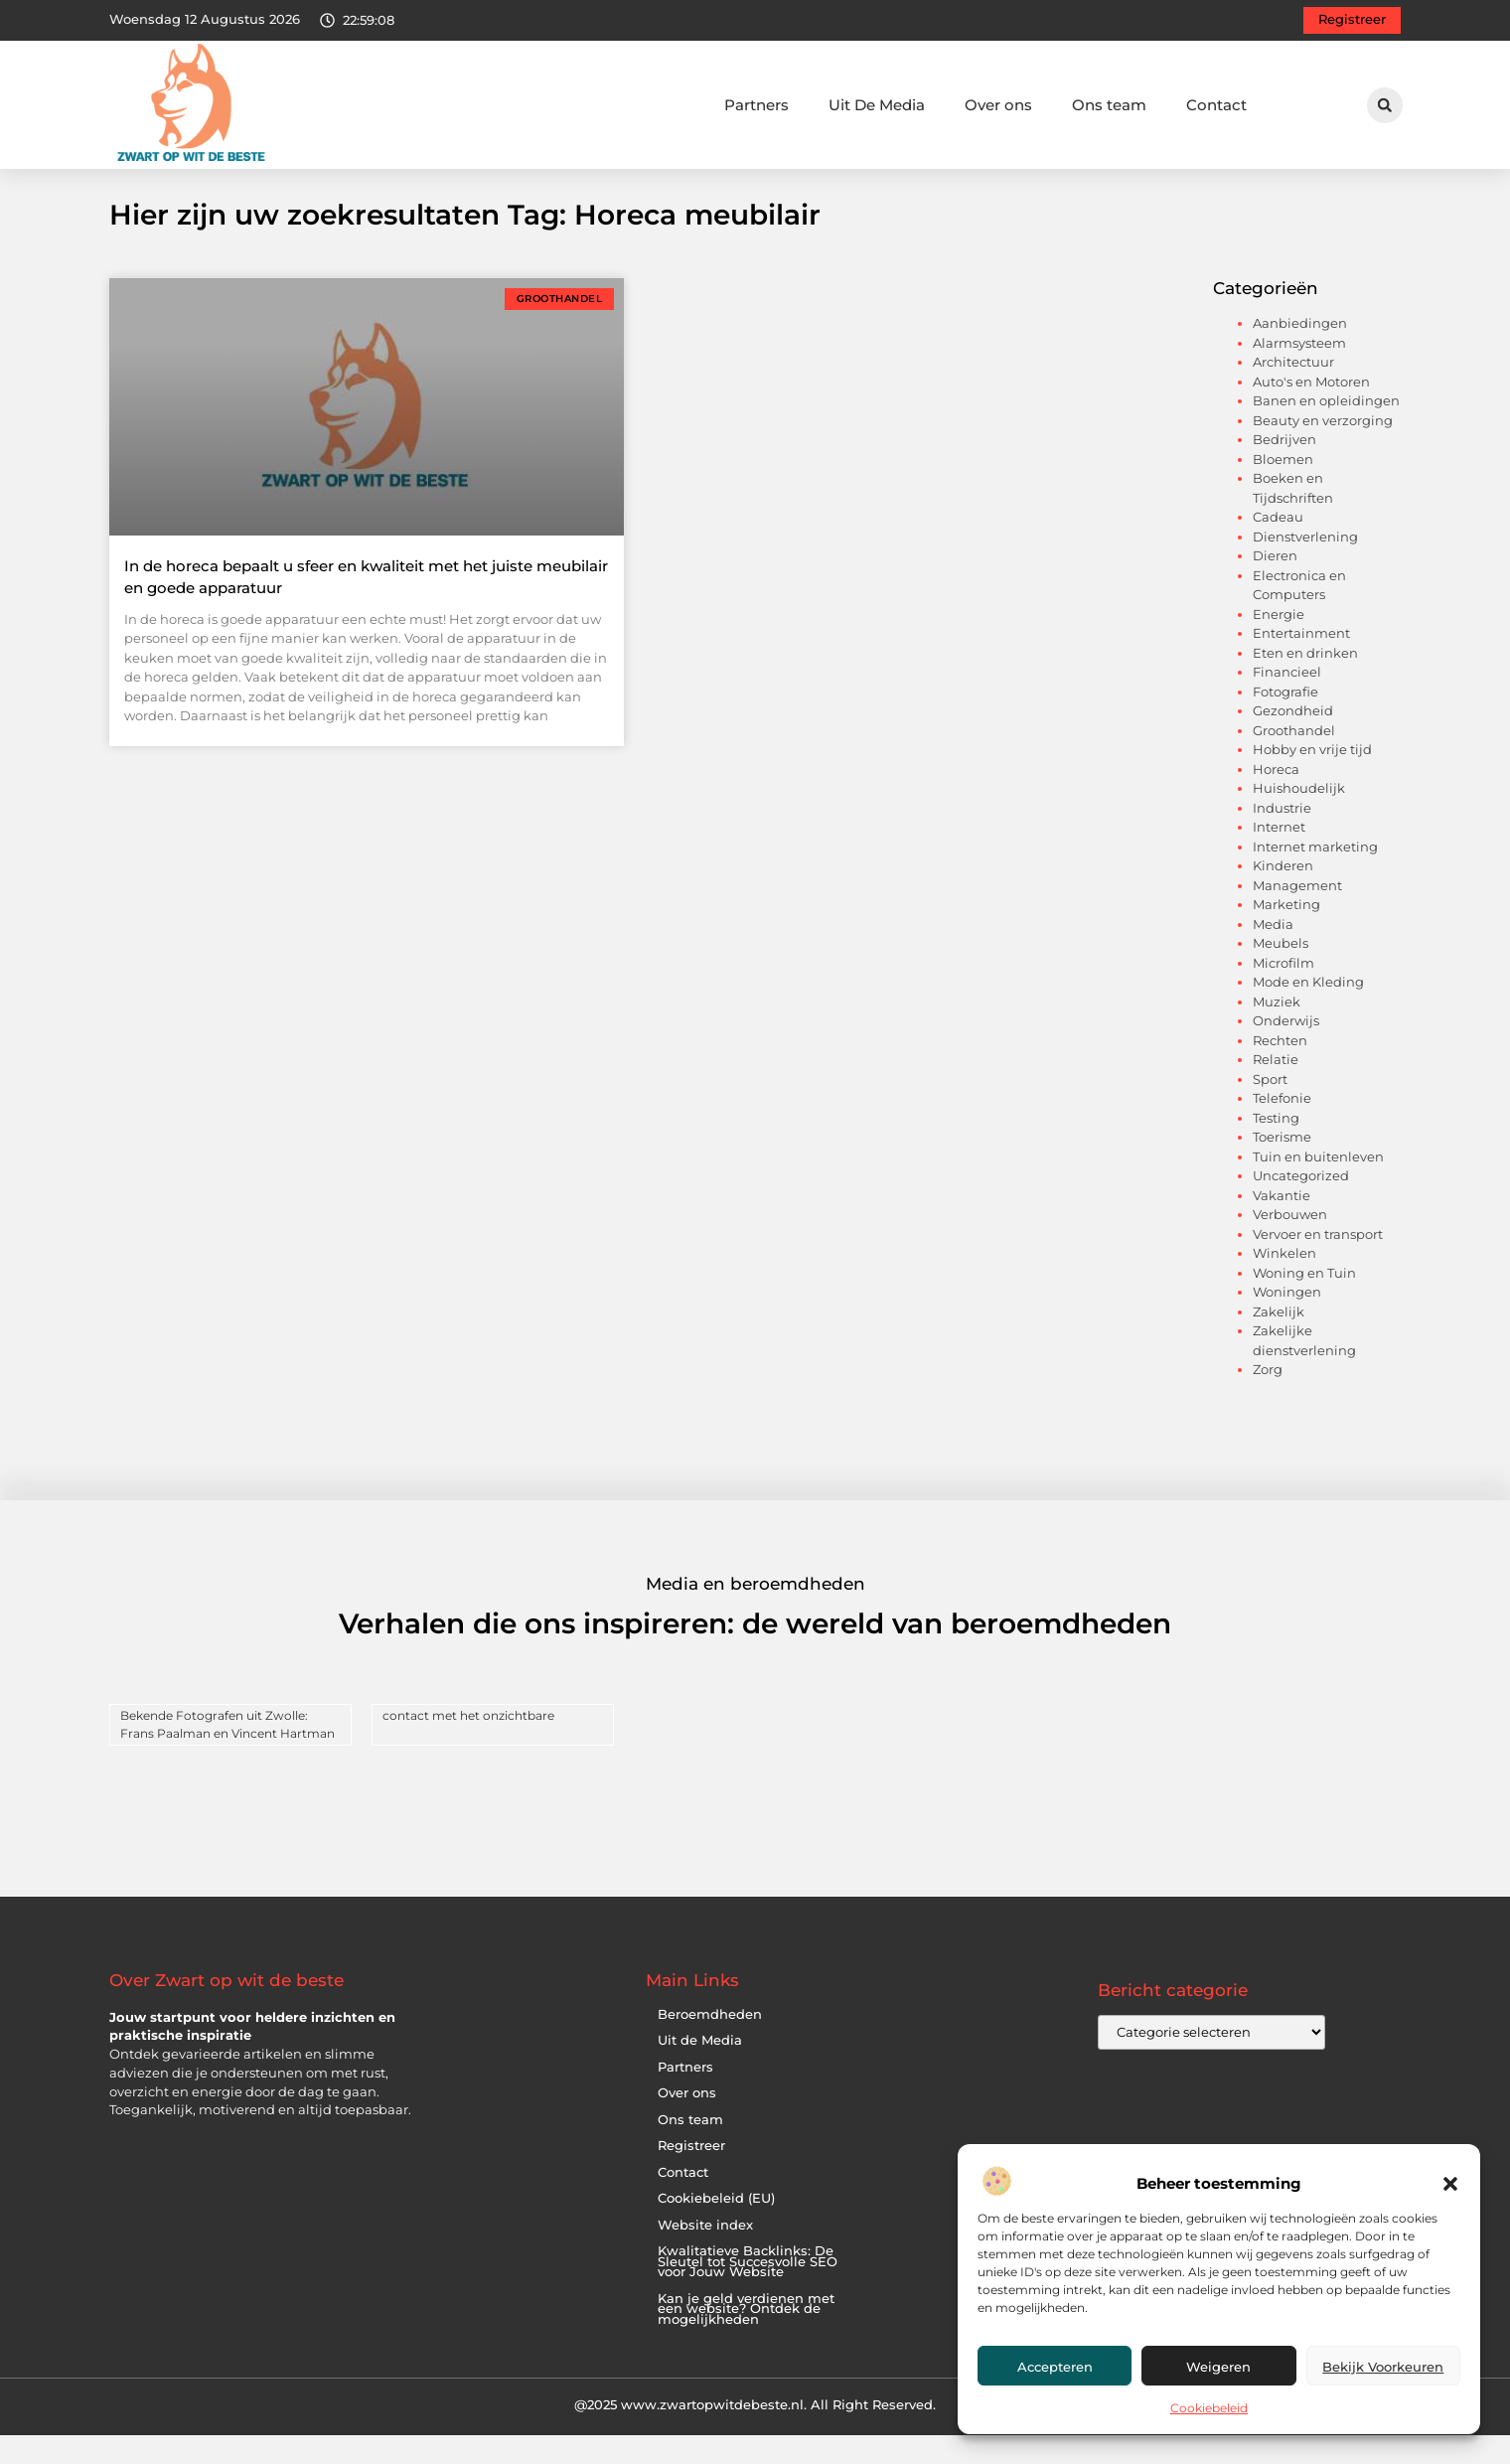 Image resolution: width=1510 pixels, height=2464 pixels. Describe the element at coordinates (1278, 1340) in the screenshot. I see `Zakelijk` at that location.